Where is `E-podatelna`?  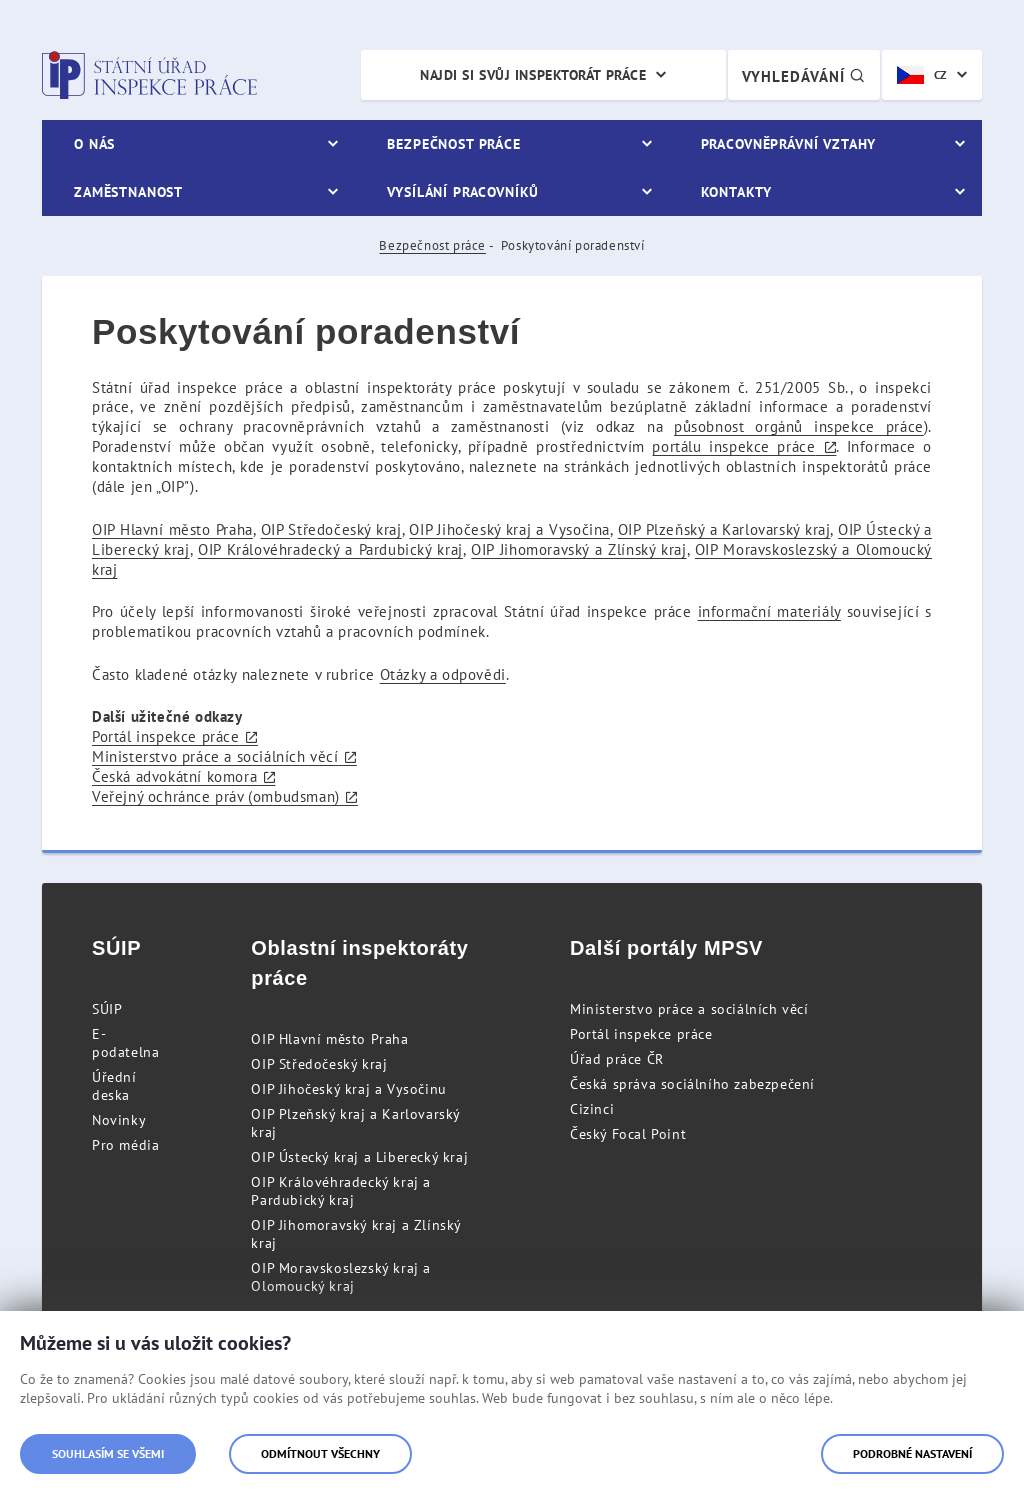
E-podatelna is located at coordinates (125, 1043).